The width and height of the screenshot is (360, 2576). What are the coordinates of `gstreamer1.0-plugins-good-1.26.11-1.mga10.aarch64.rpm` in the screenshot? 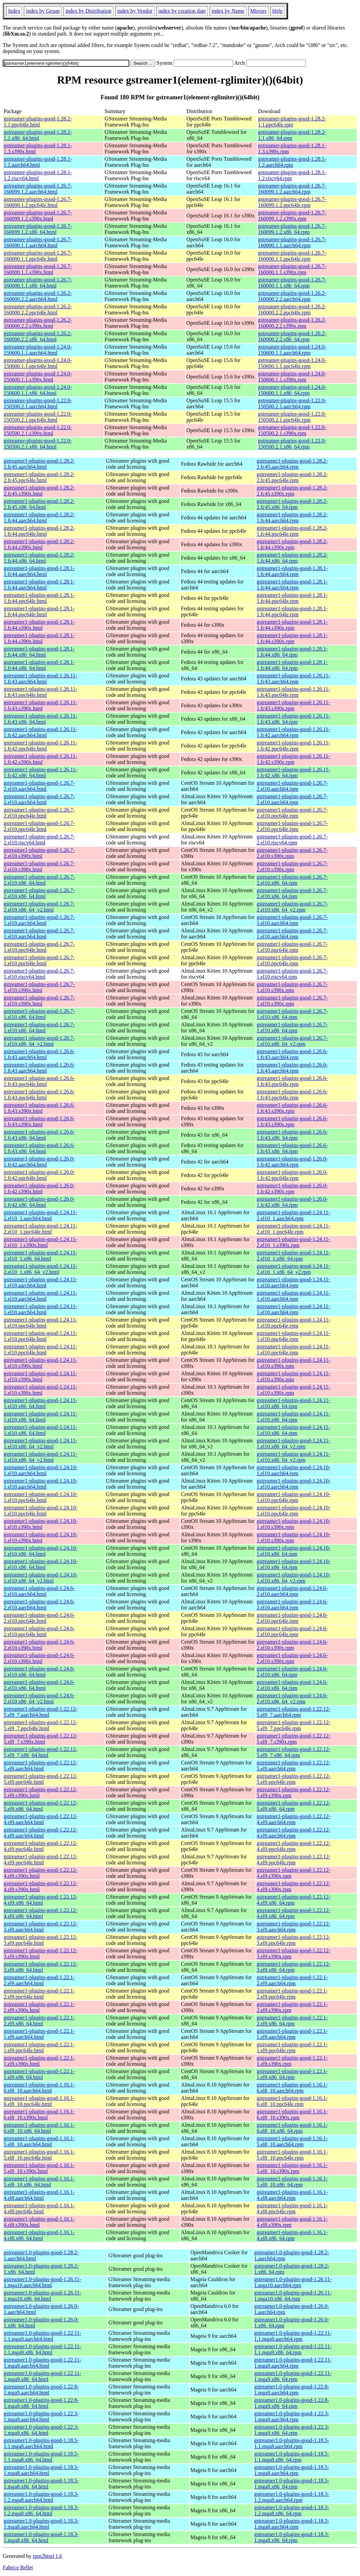 It's located at (293, 2282).